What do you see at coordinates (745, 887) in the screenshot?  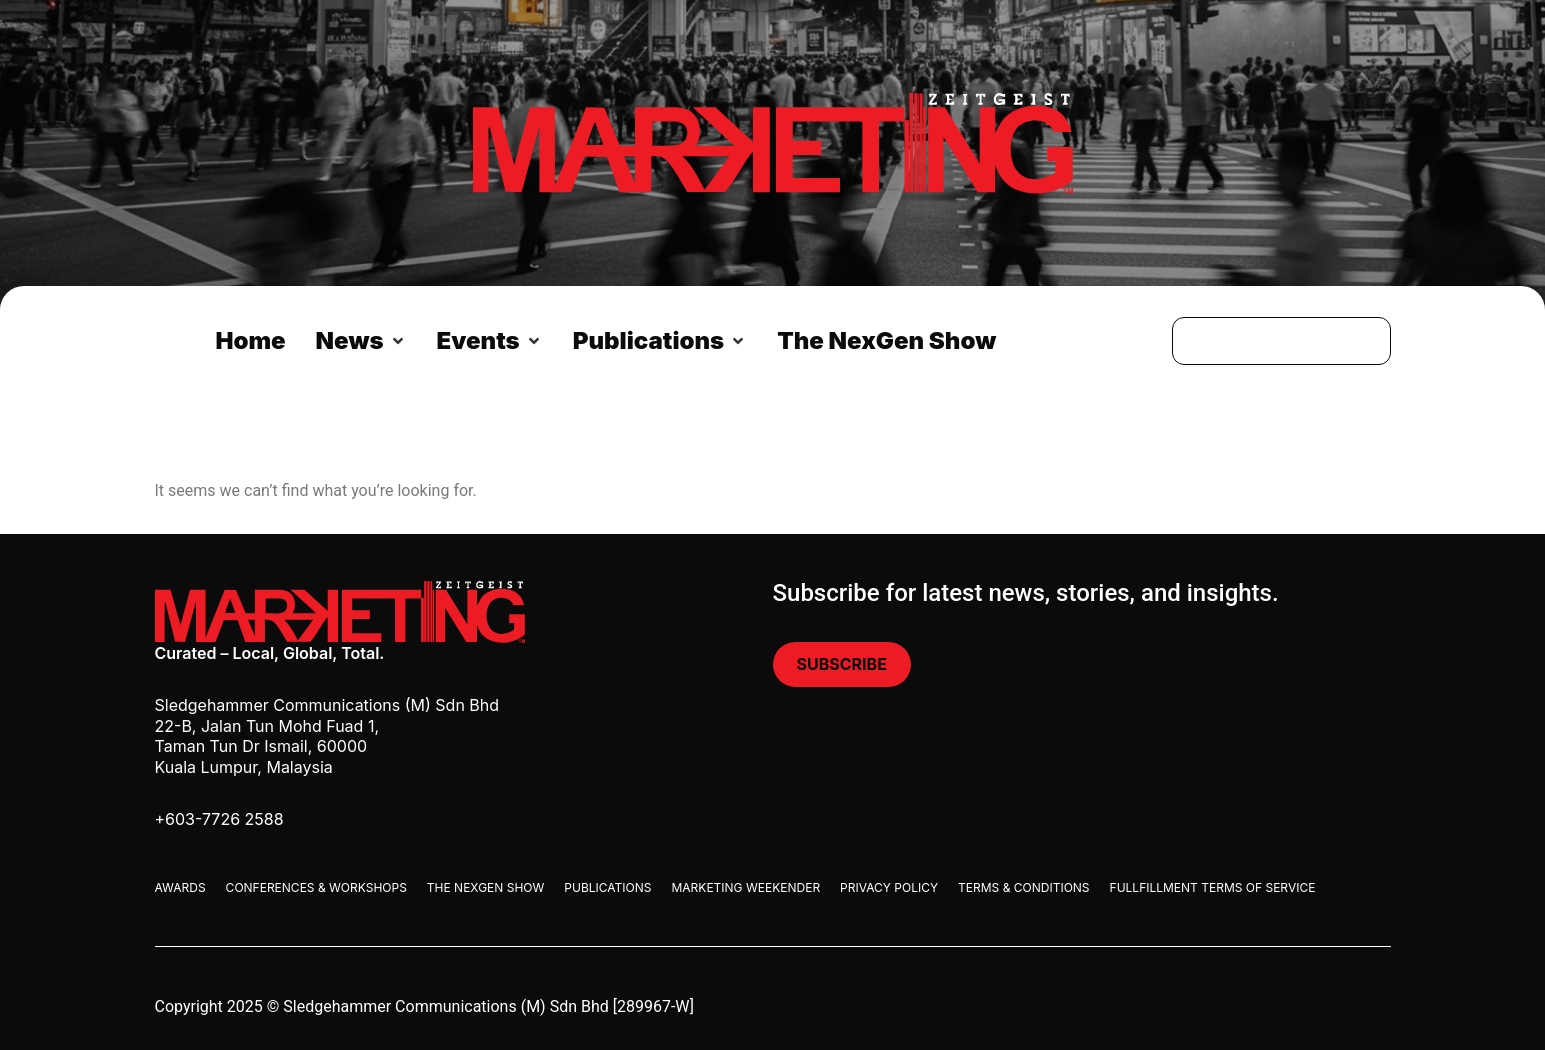 I see `Marketing Weekender` at bounding box center [745, 887].